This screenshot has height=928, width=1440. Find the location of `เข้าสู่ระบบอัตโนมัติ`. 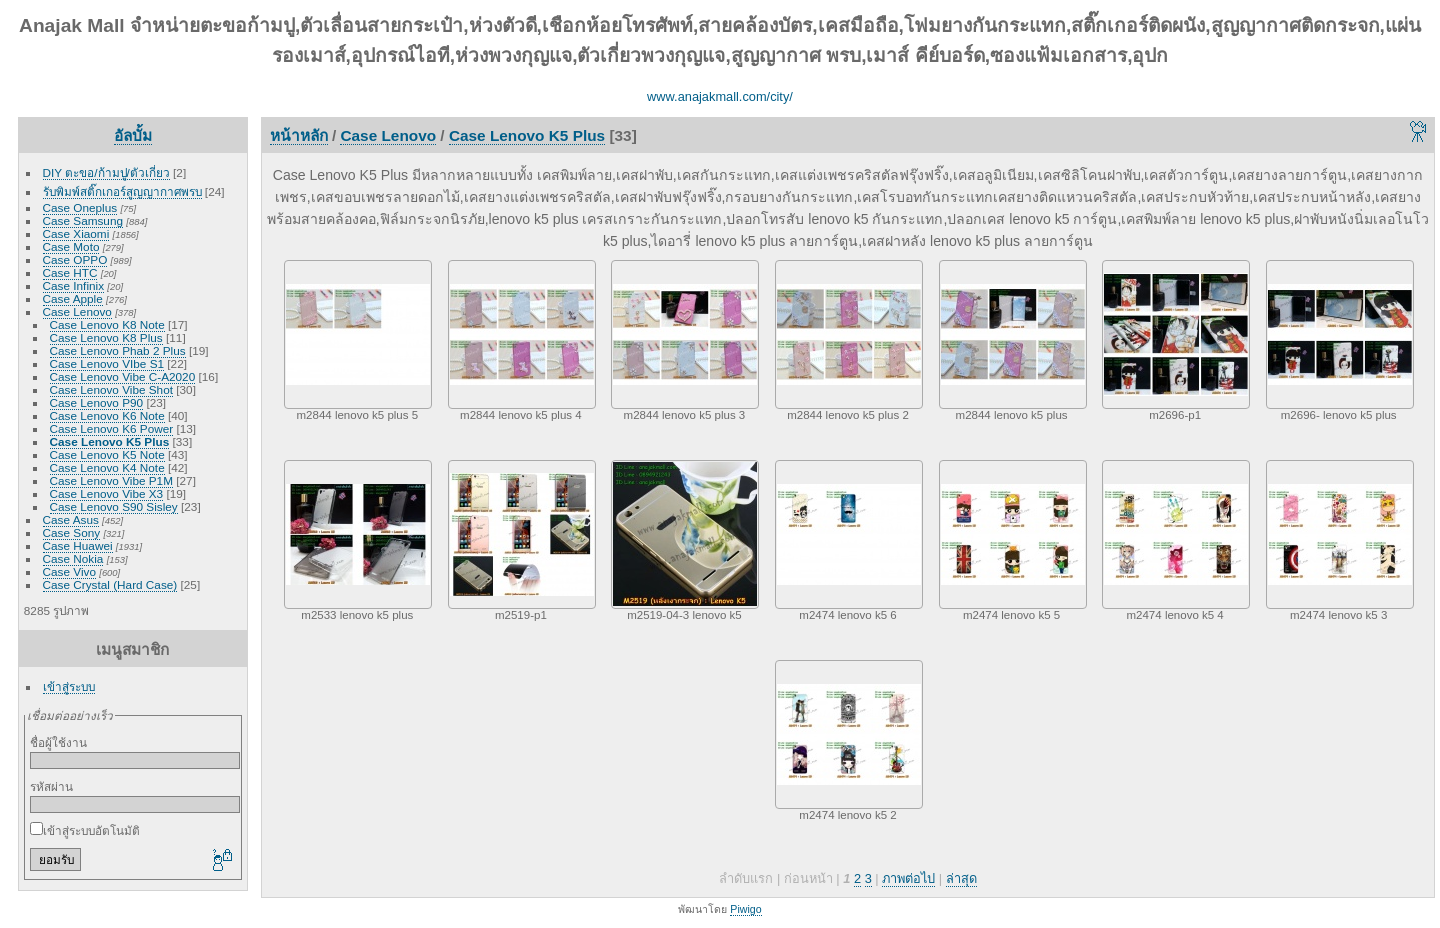

เข้าสู่ระบบอัตโนมัติ is located at coordinates (85, 830).